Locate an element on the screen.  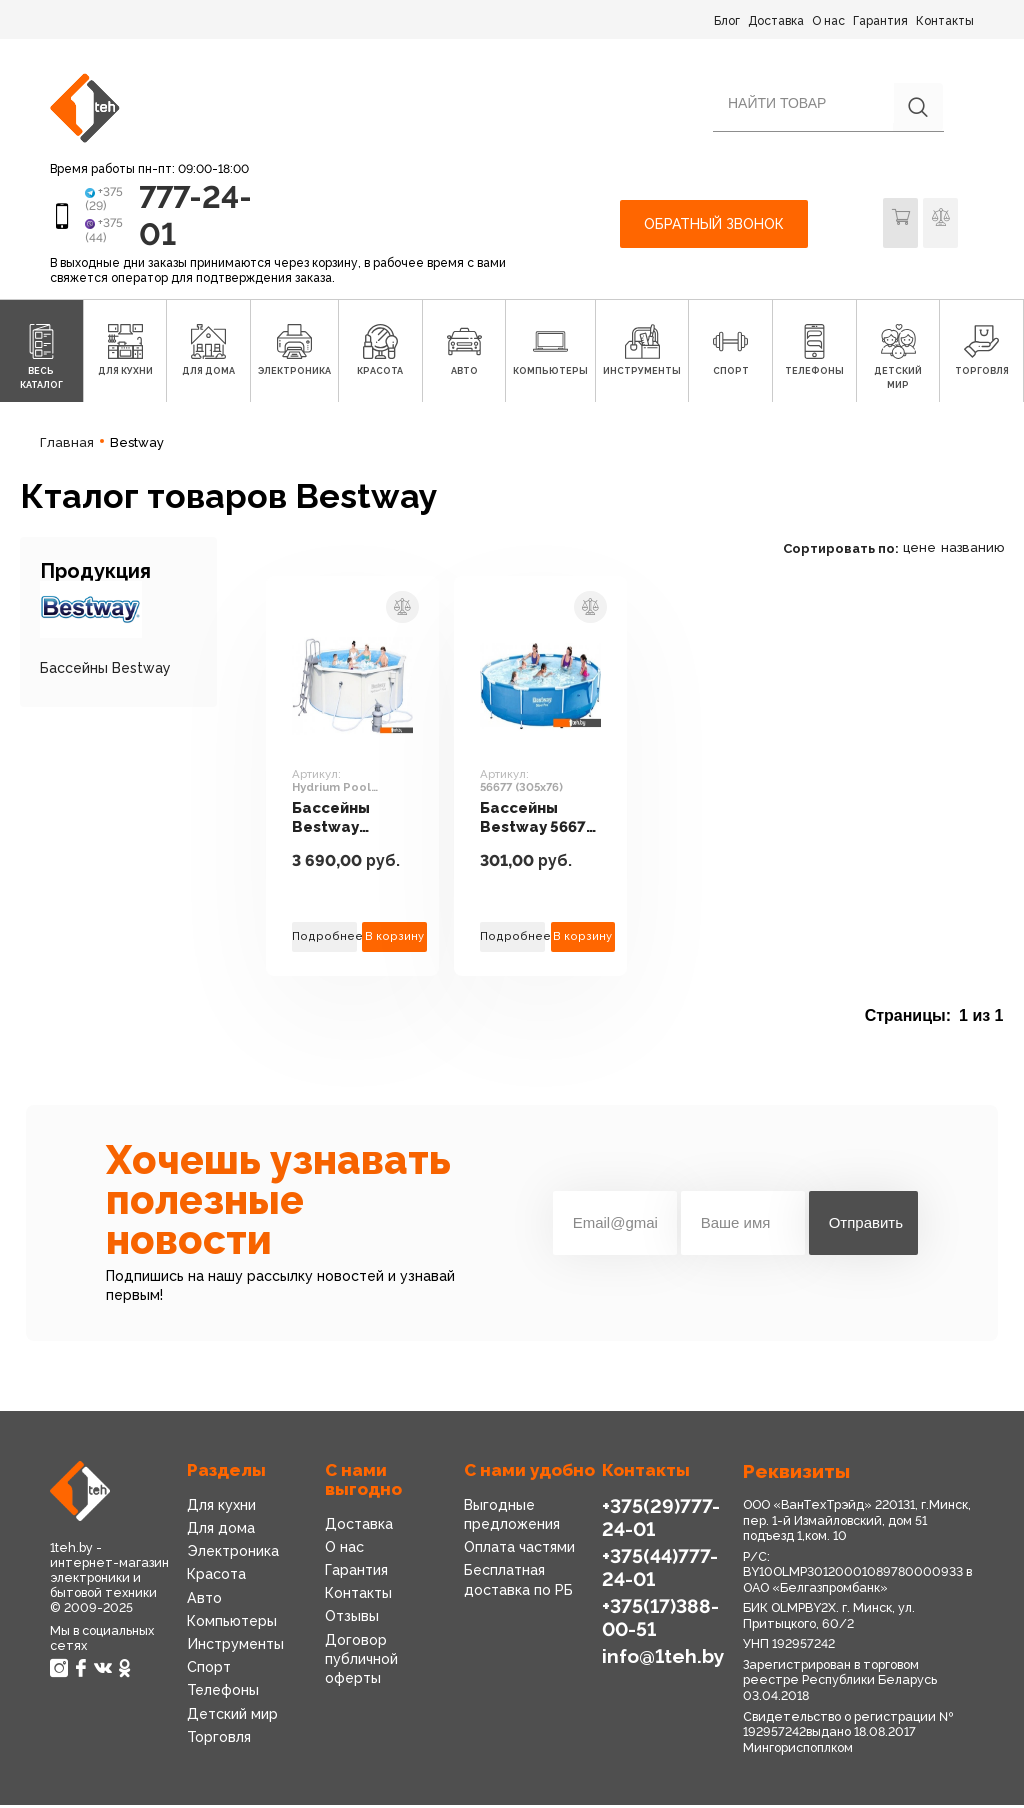
Бассейны Bestway 56677 (305x76) is located at coordinates (538, 820).